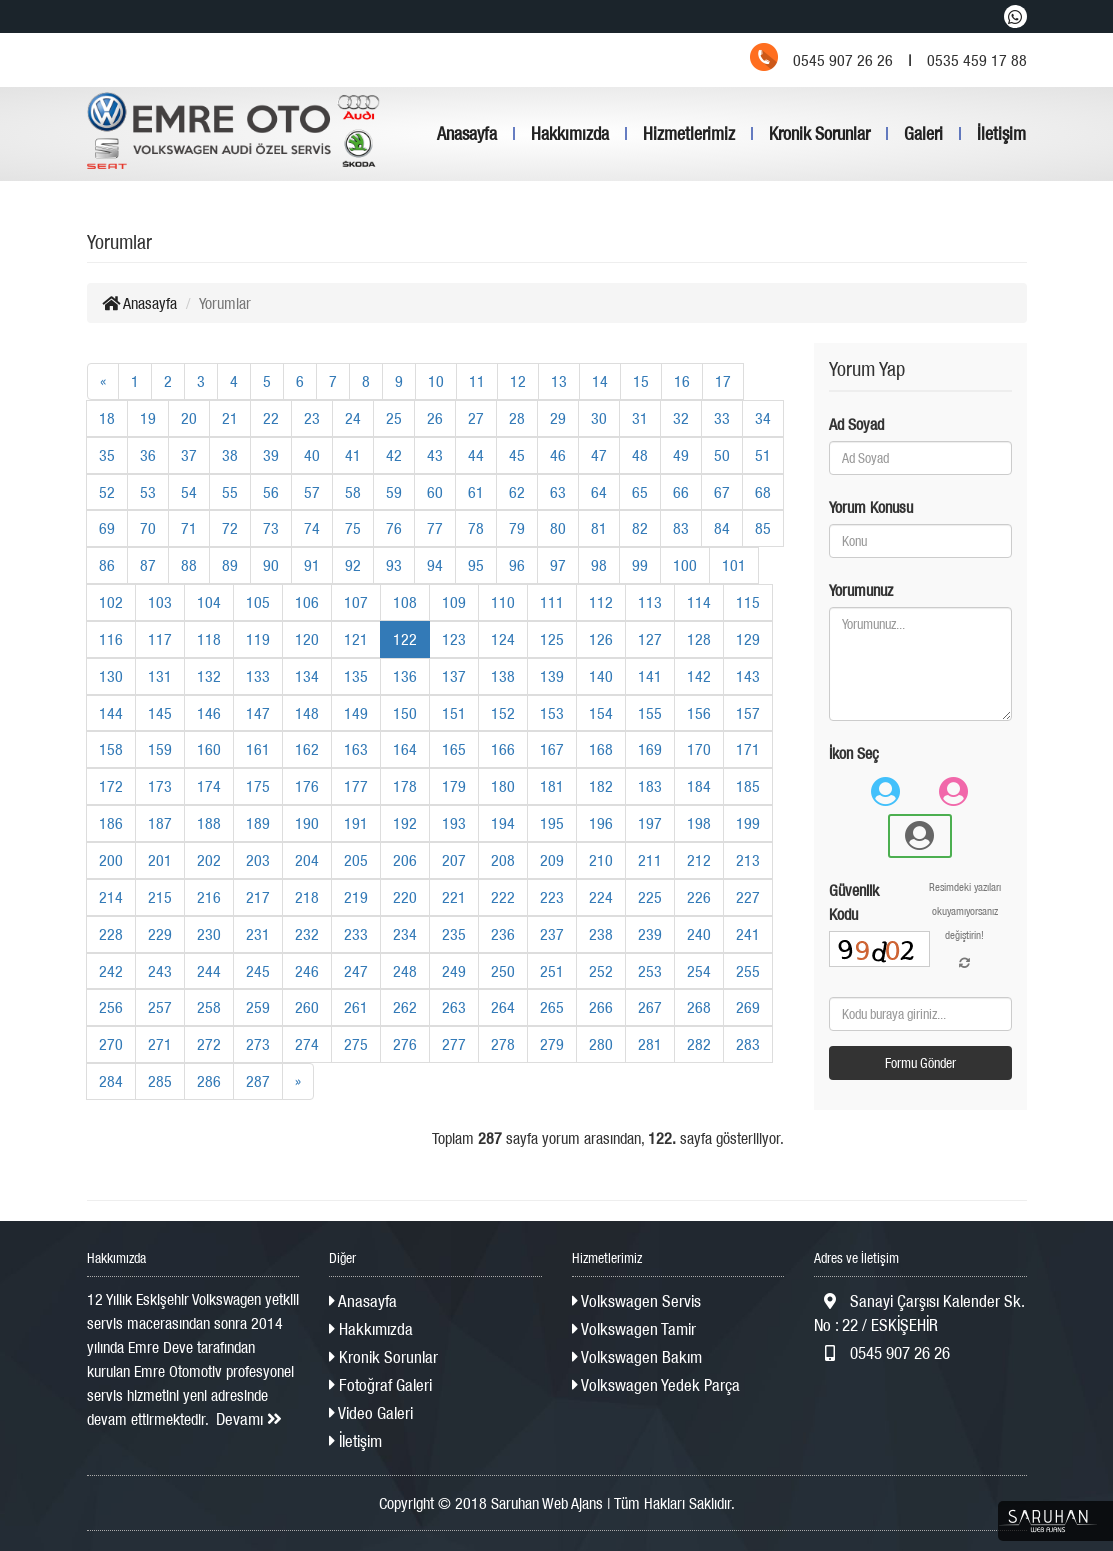 This screenshot has height=1551, width=1113. Describe the element at coordinates (599, 565) in the screenshot. I see `98` at that location.